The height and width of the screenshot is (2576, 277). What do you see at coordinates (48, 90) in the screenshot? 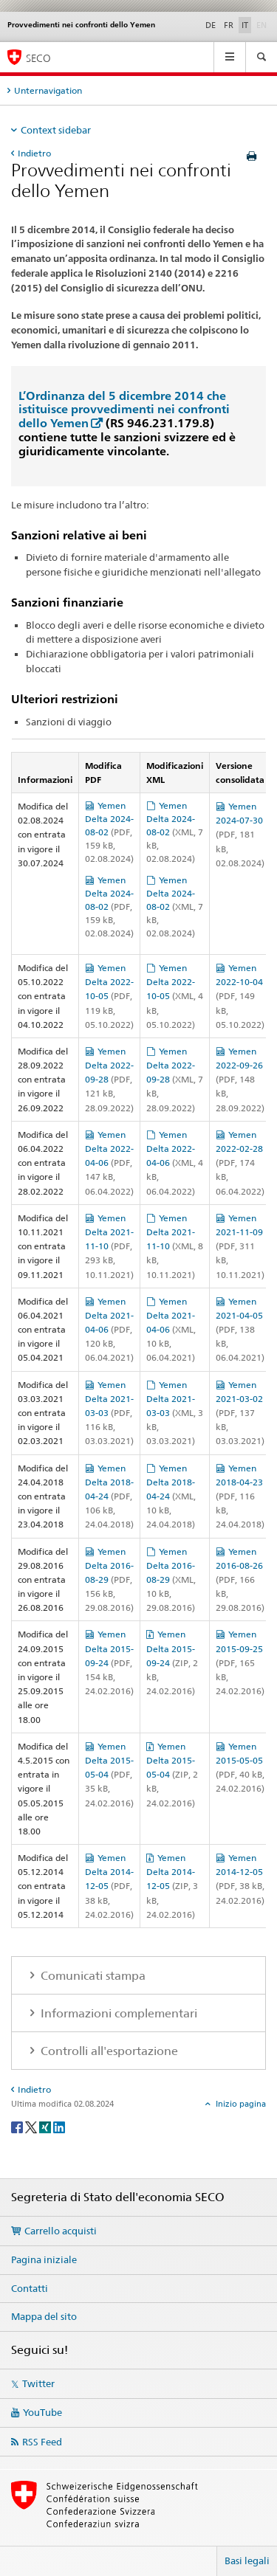
I see `Unternavigation [tab]` at bounding box center [48, 90].